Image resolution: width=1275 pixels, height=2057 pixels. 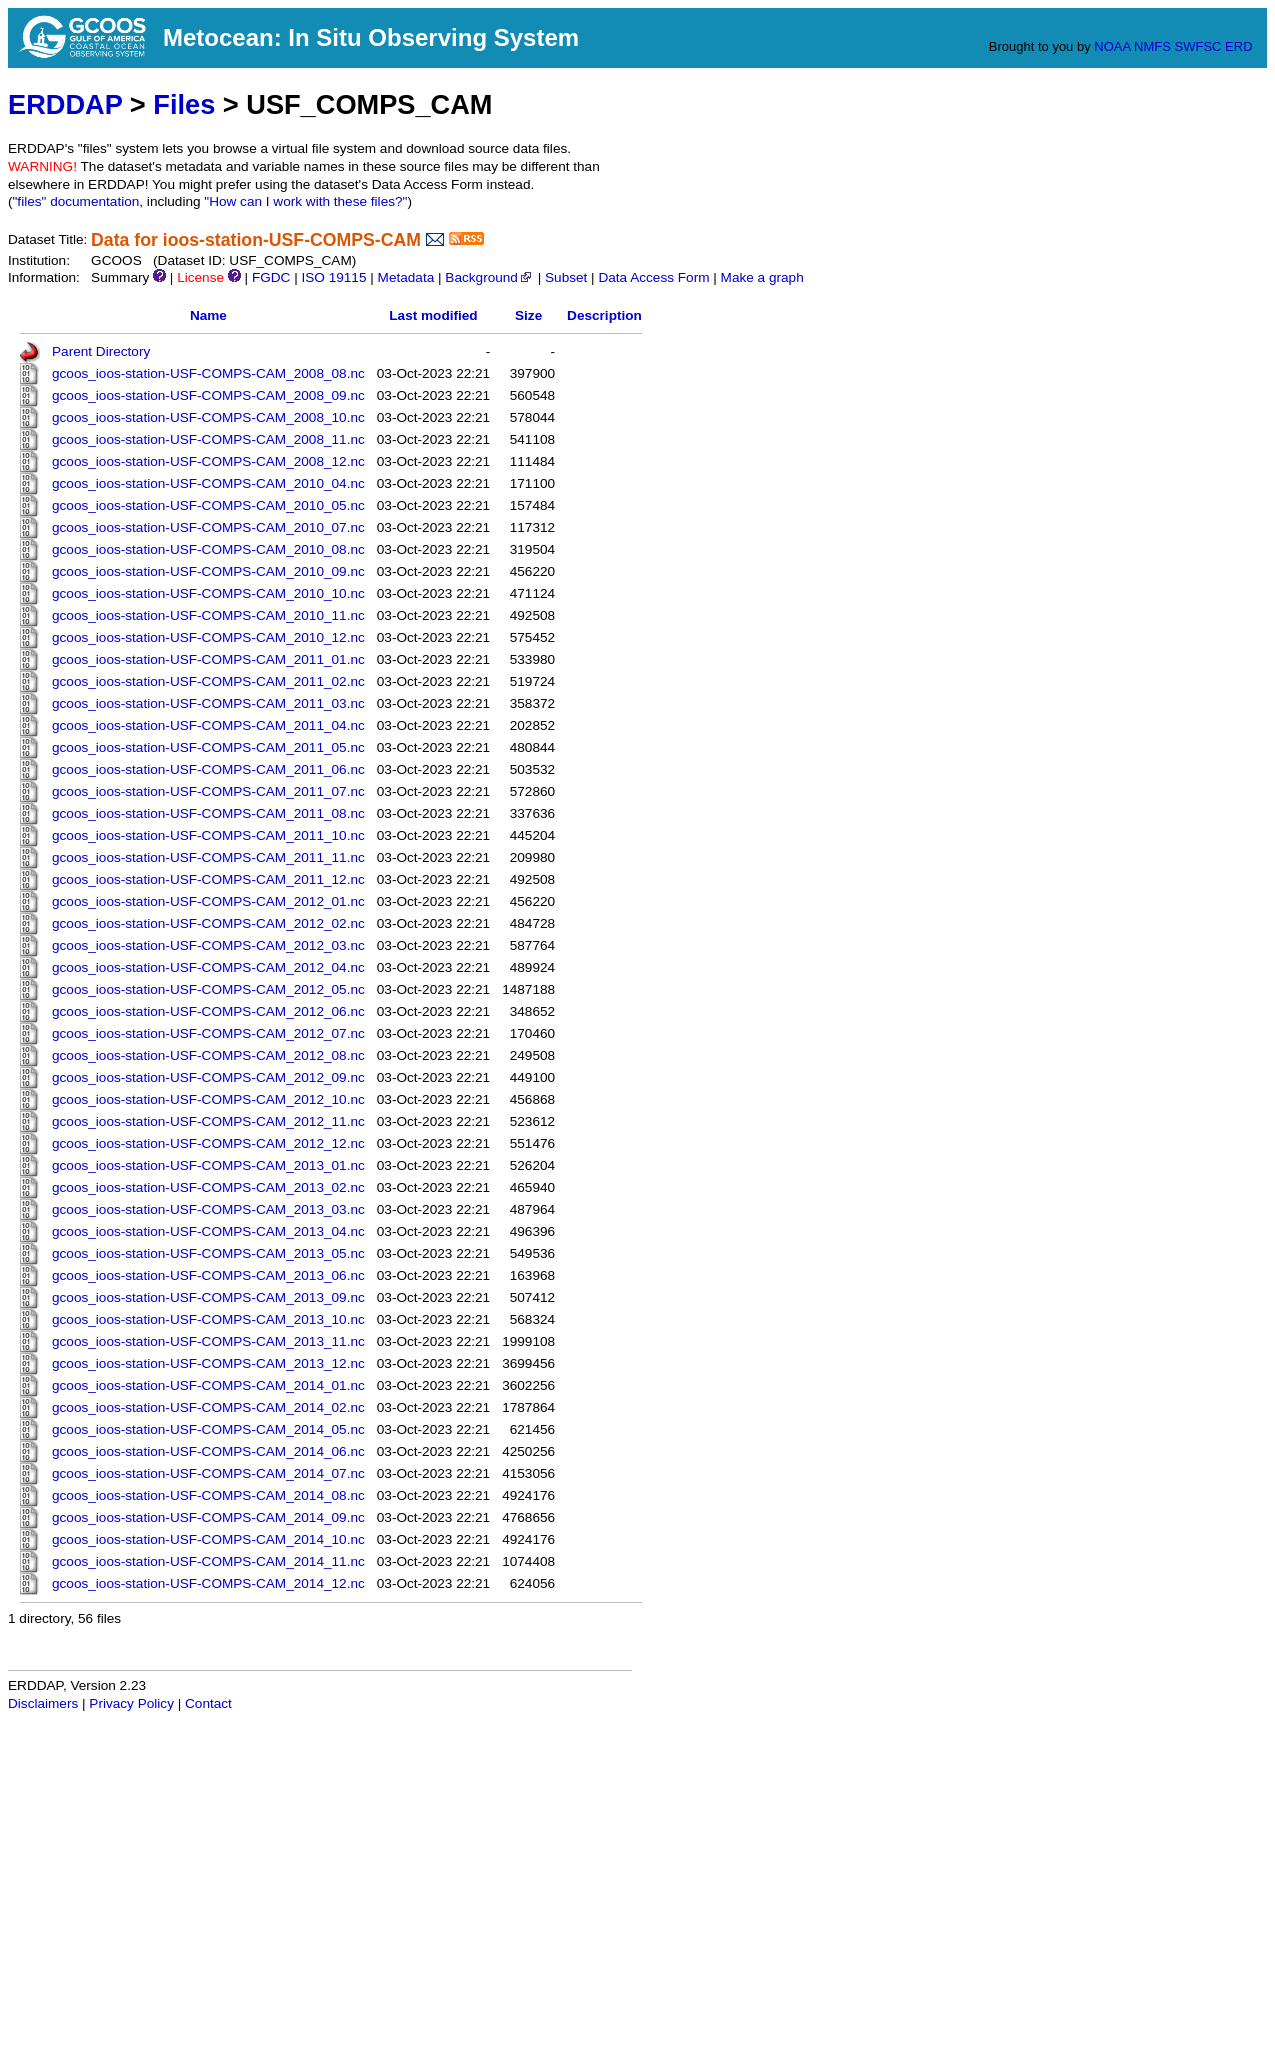 What do you see at coordinates (762, 277) in the screenshot?
I see `Make a graph` at bounding box center [762, 277].